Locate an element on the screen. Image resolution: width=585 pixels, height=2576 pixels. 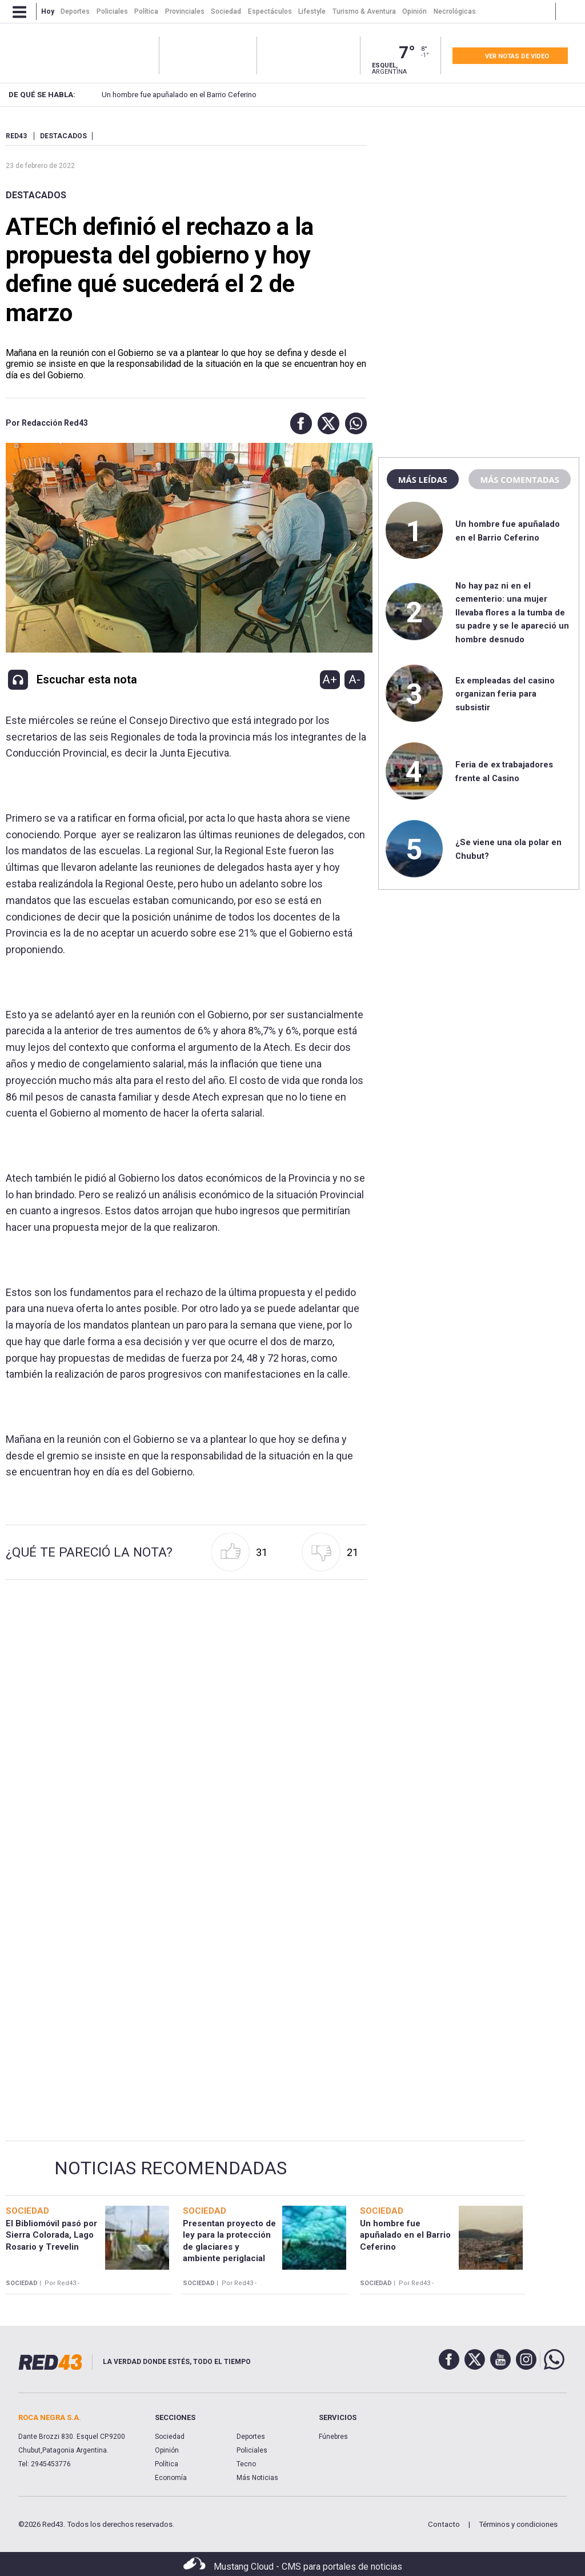
A+ is located at coordinates (329, 679).